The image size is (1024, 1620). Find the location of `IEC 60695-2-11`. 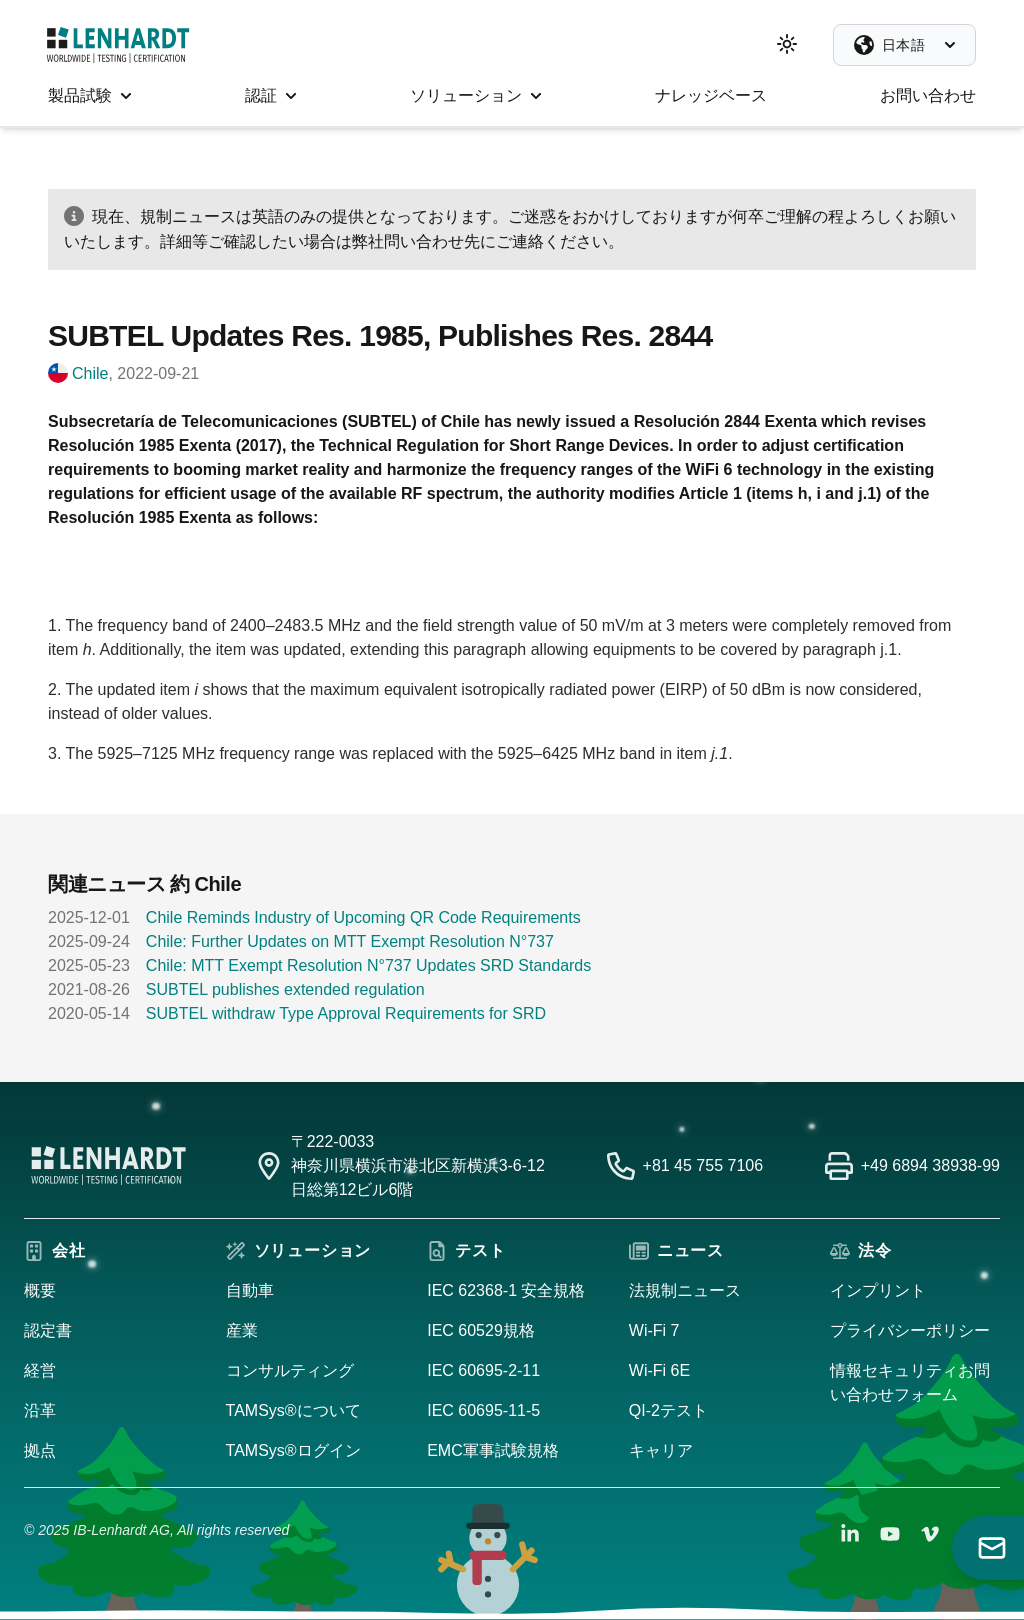

IEC 60695-2-11 is located at coordinates (483, 1370).